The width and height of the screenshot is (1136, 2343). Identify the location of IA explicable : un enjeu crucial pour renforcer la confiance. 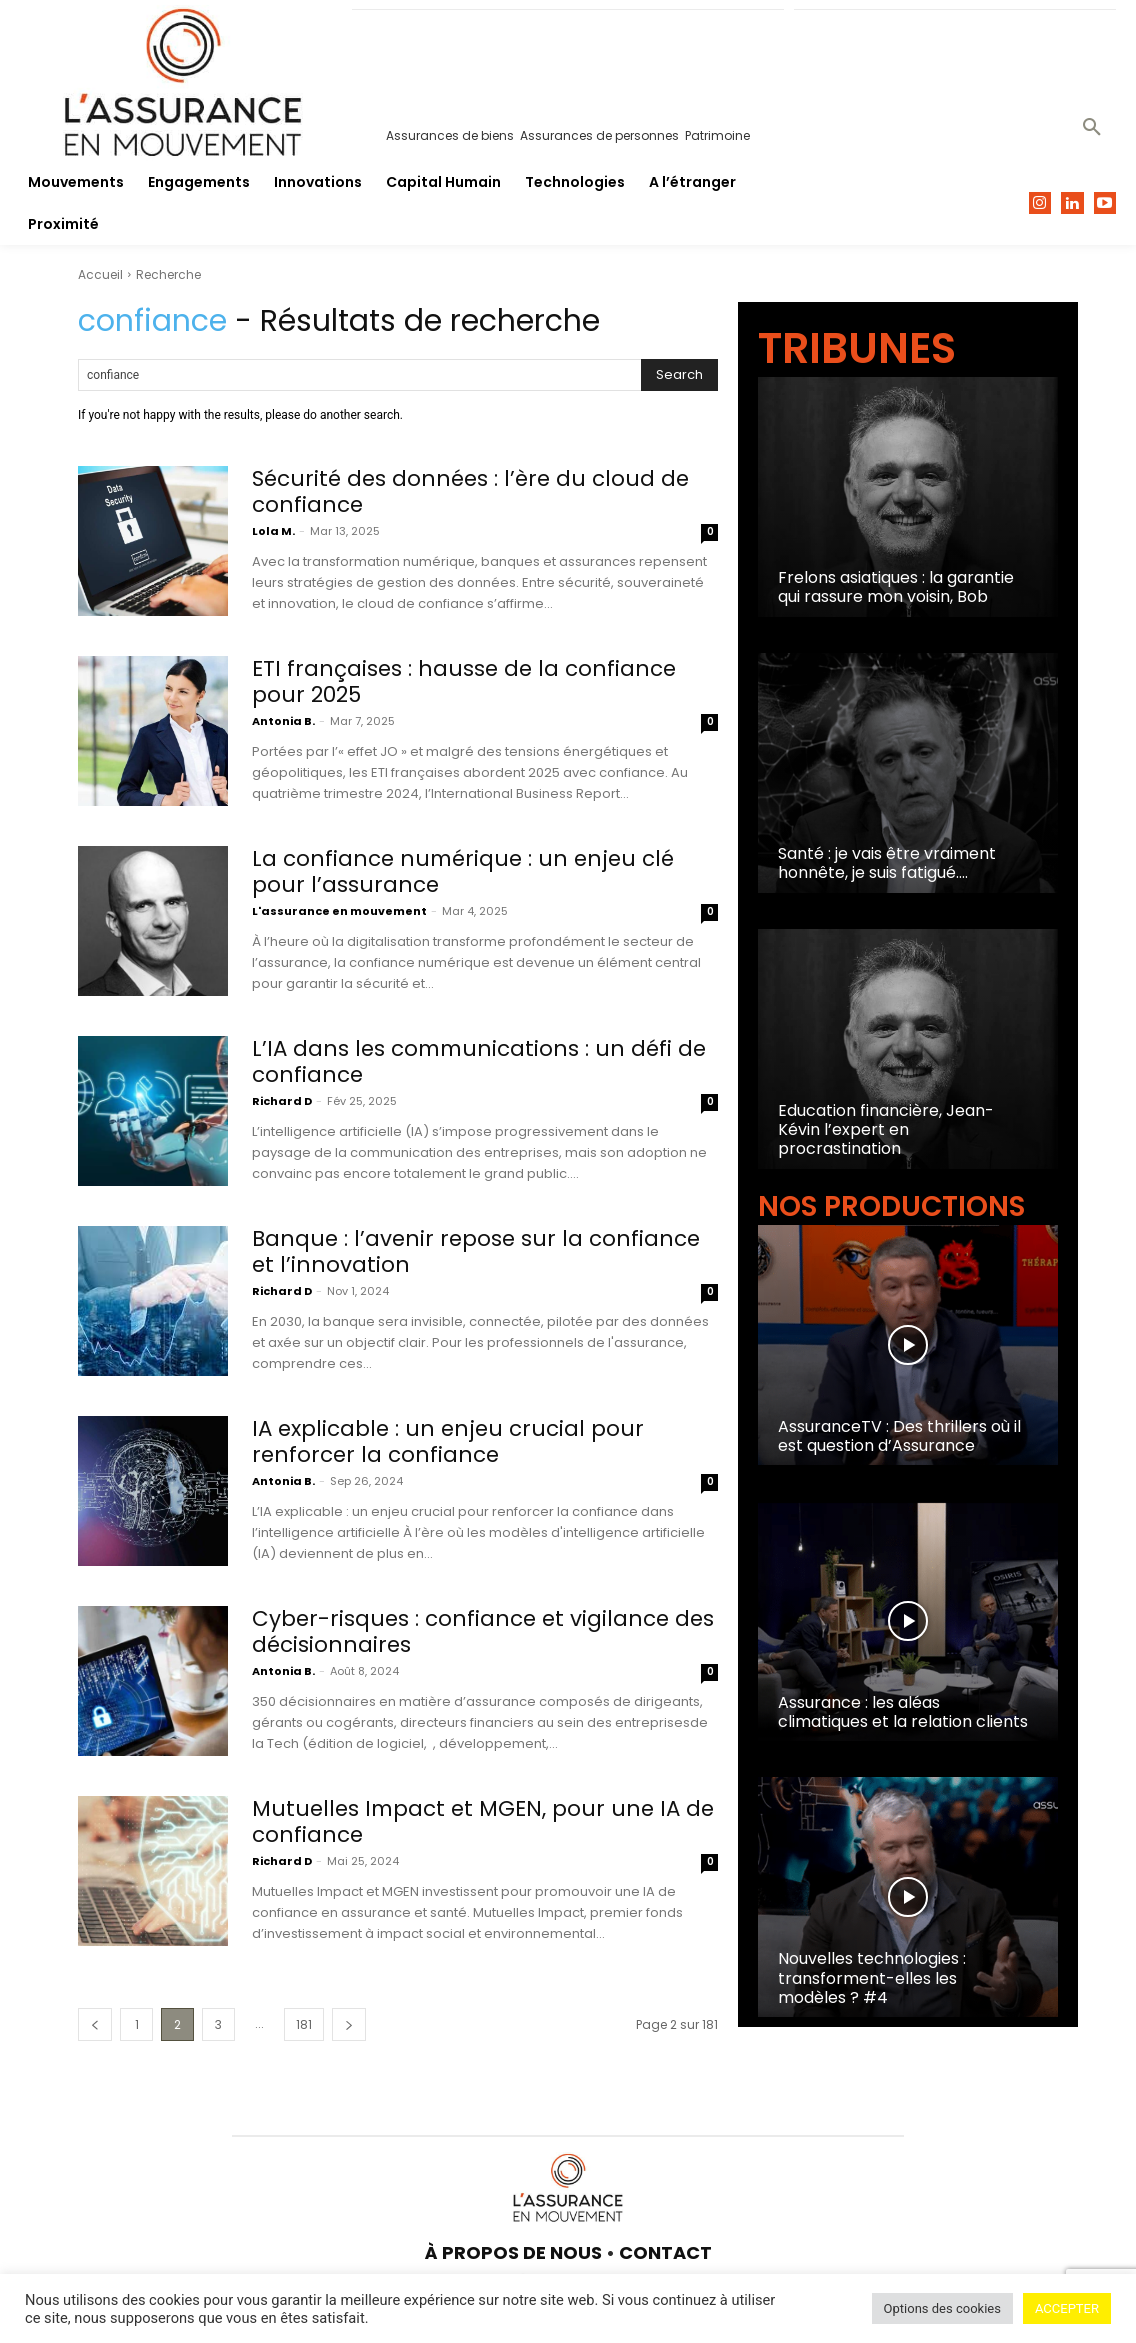
(451, 1441).